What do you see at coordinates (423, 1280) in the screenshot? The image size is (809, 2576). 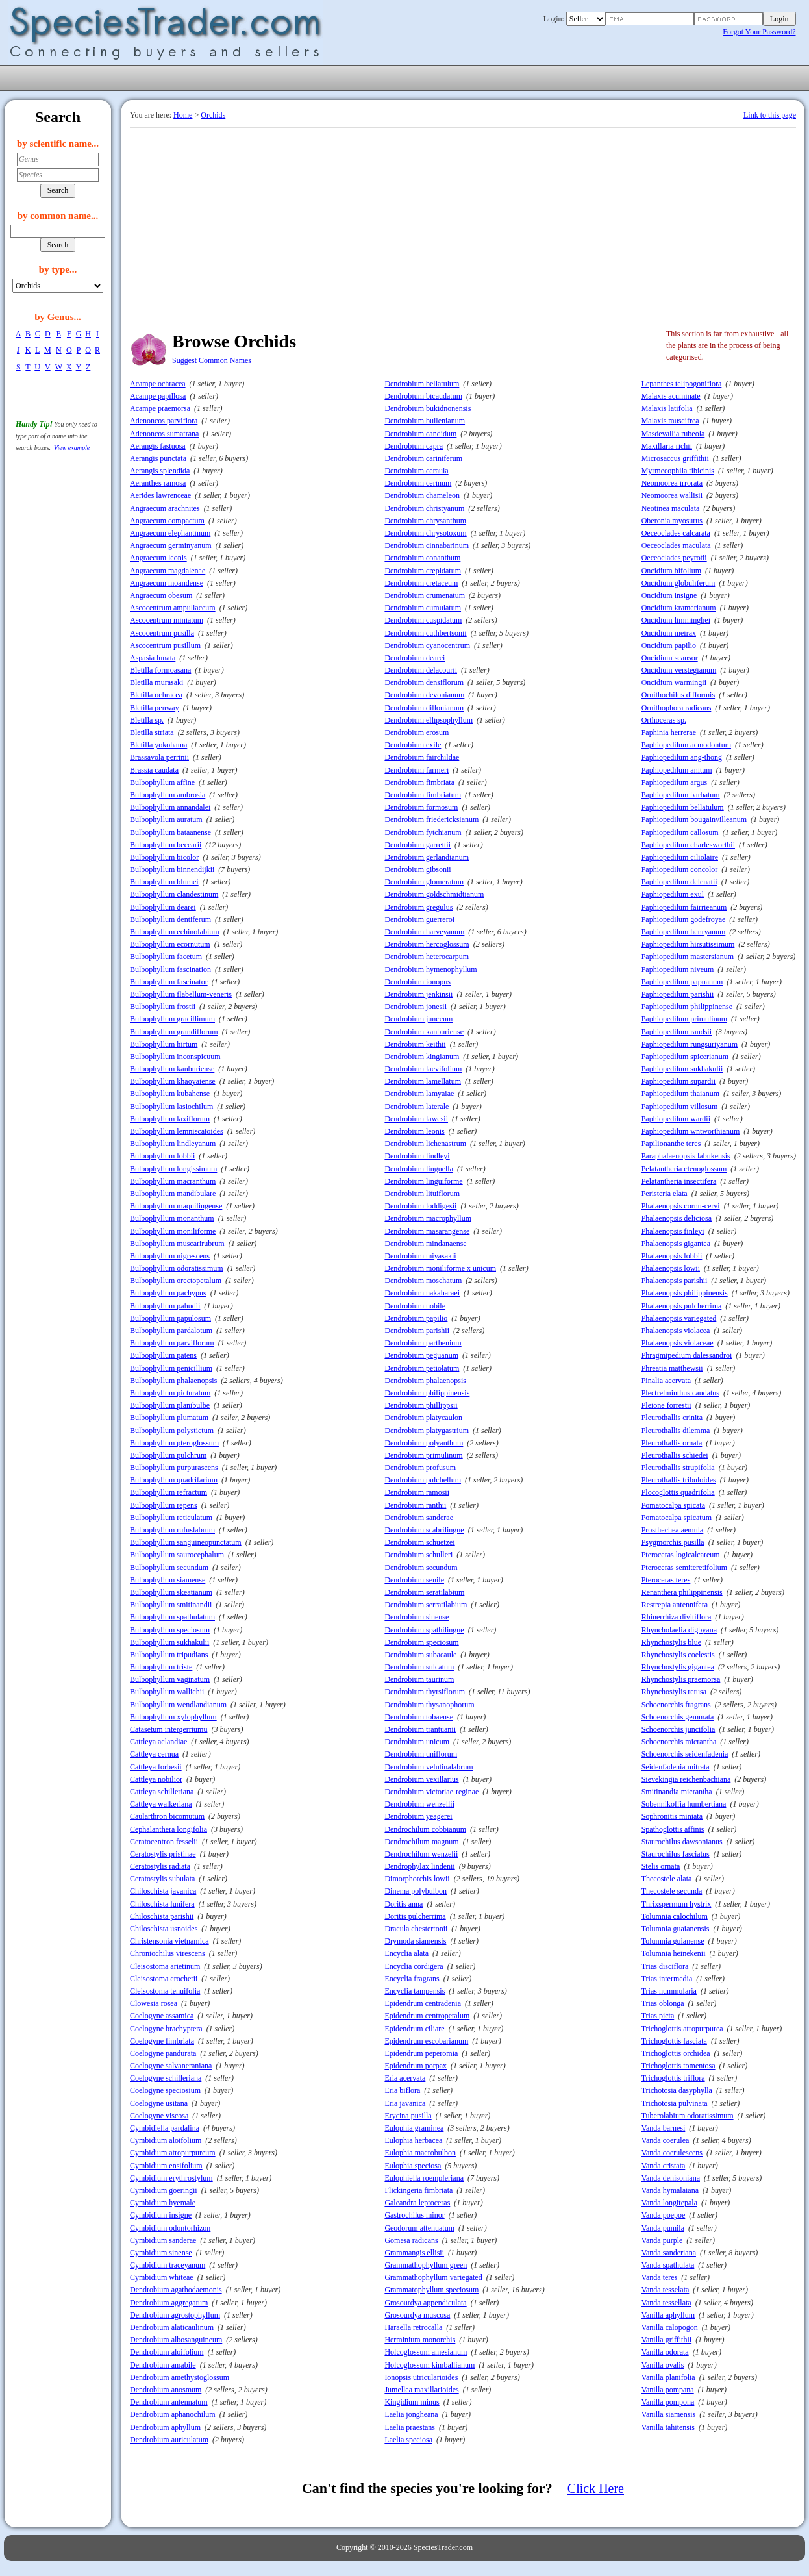 I see `Dendrobium moschatum` at bounding box center [423, 1280].